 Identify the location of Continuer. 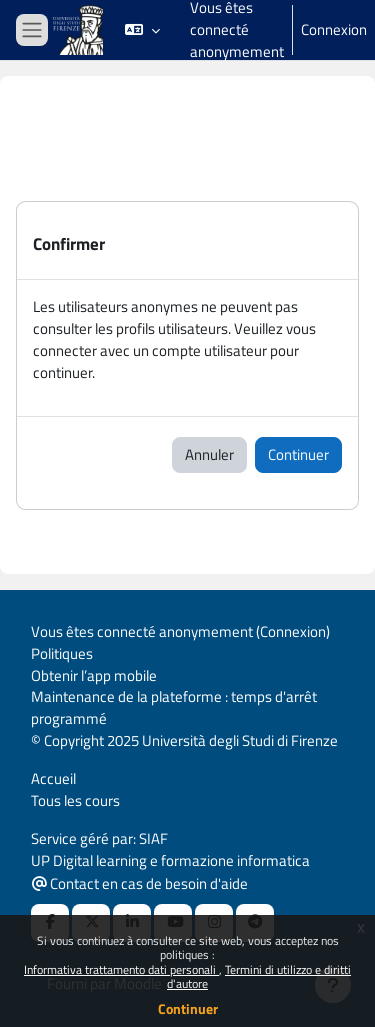
(188, 1008).